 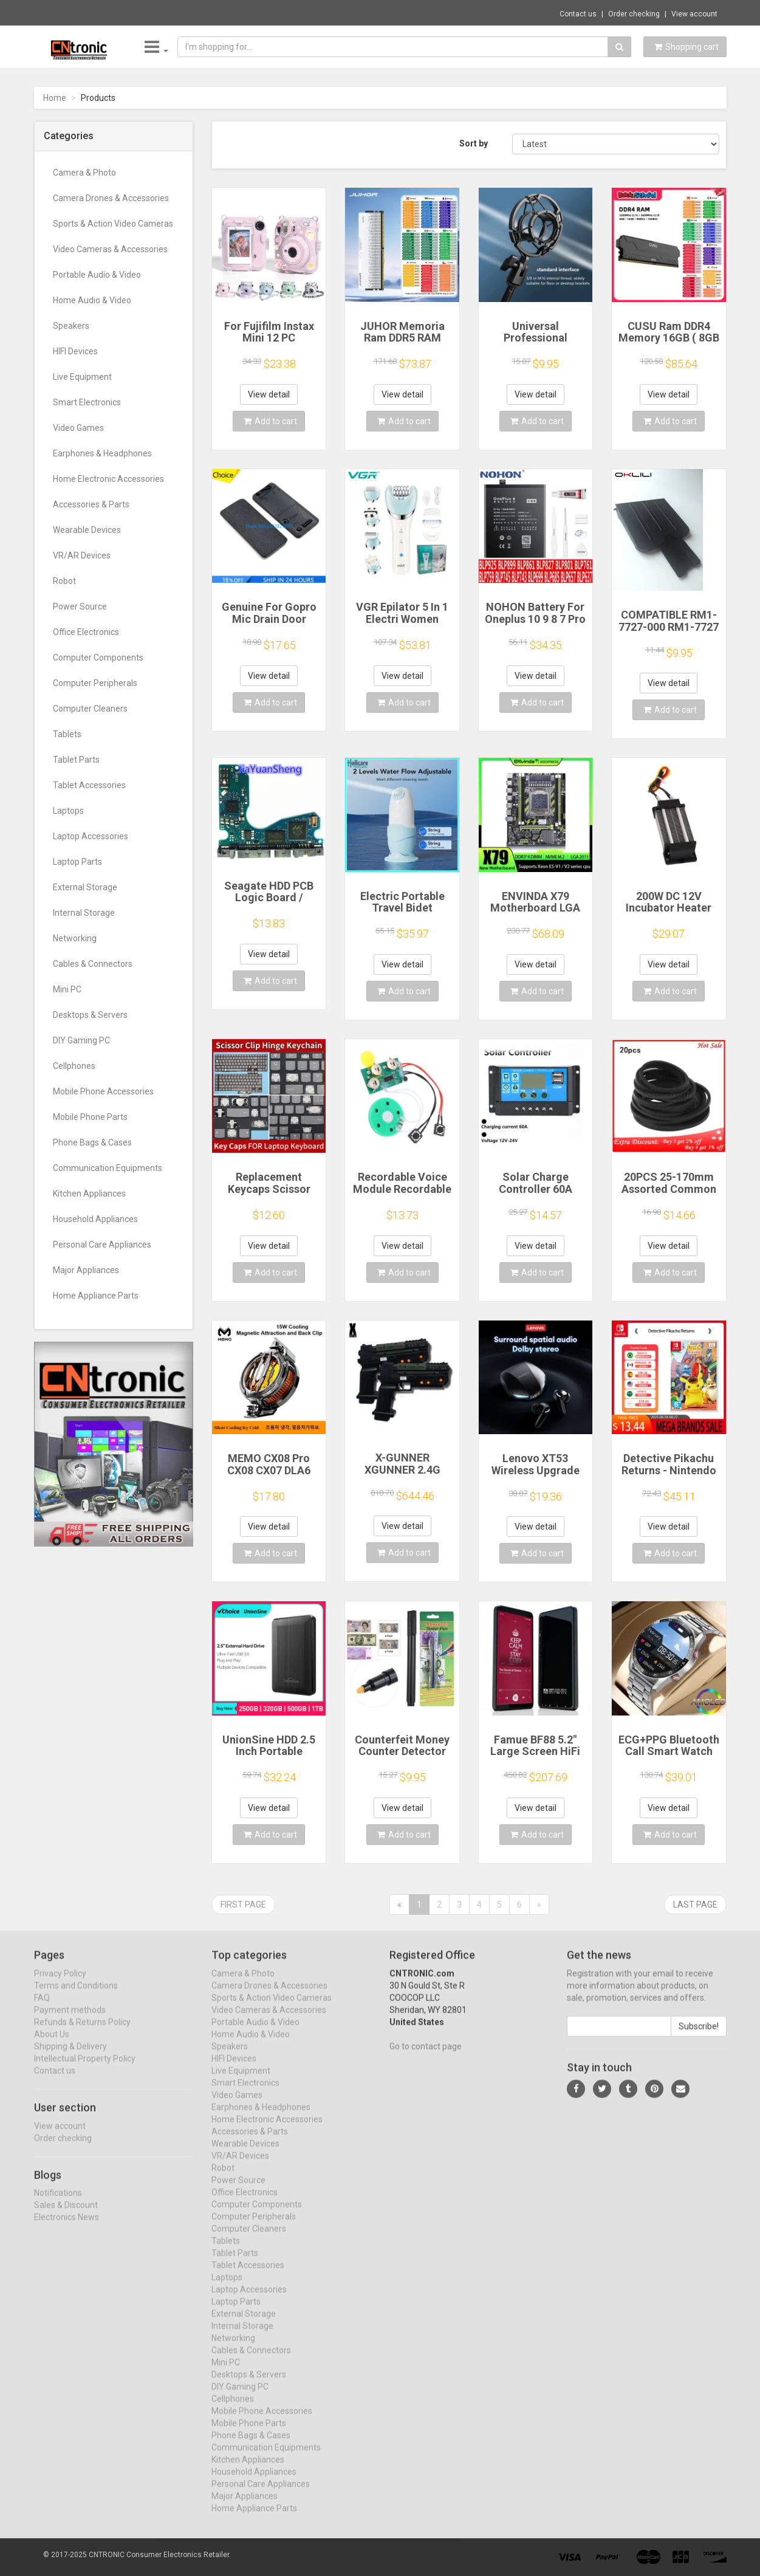 What do you see at coordinates (96, 1295) in the screenshot?
I see `Home Appliance Parts` at bounding box center [96, 1295].